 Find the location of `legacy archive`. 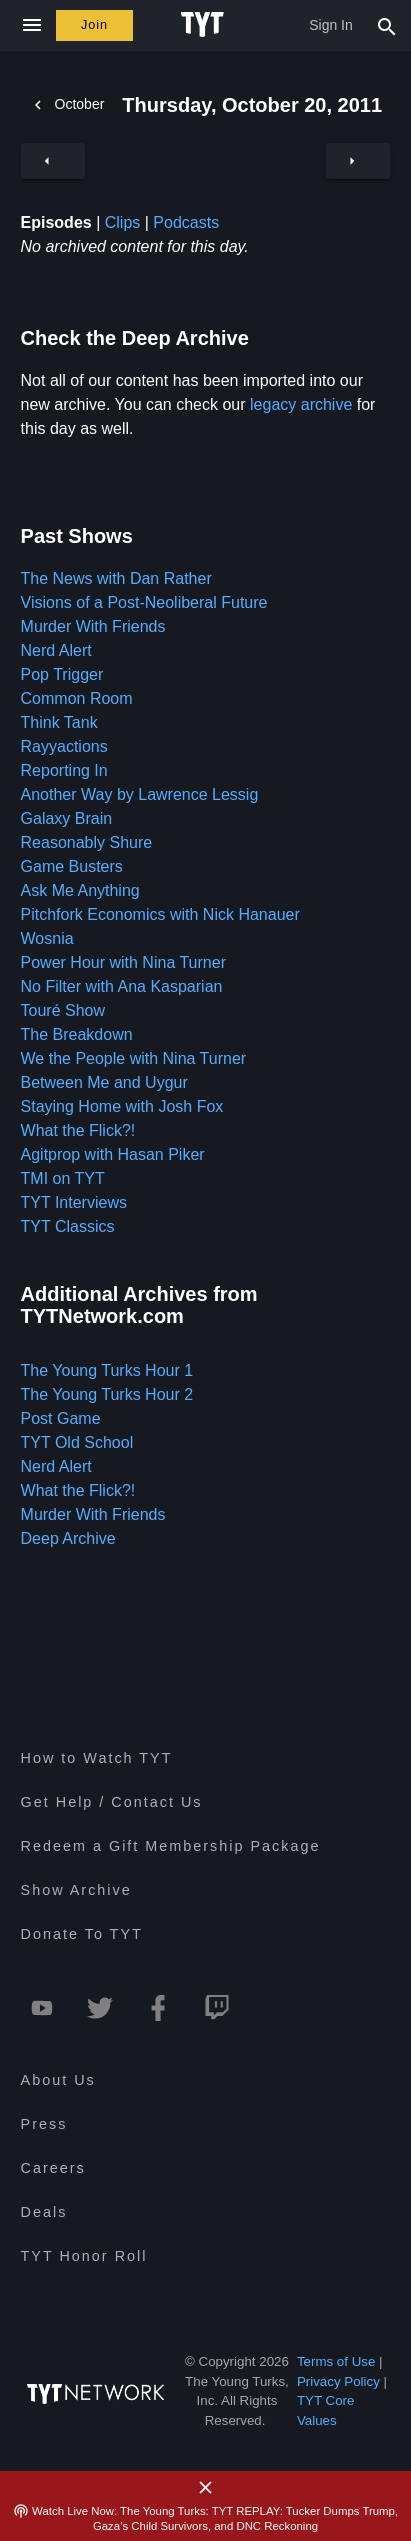

legacy archive is located at coordinates (301, 404).